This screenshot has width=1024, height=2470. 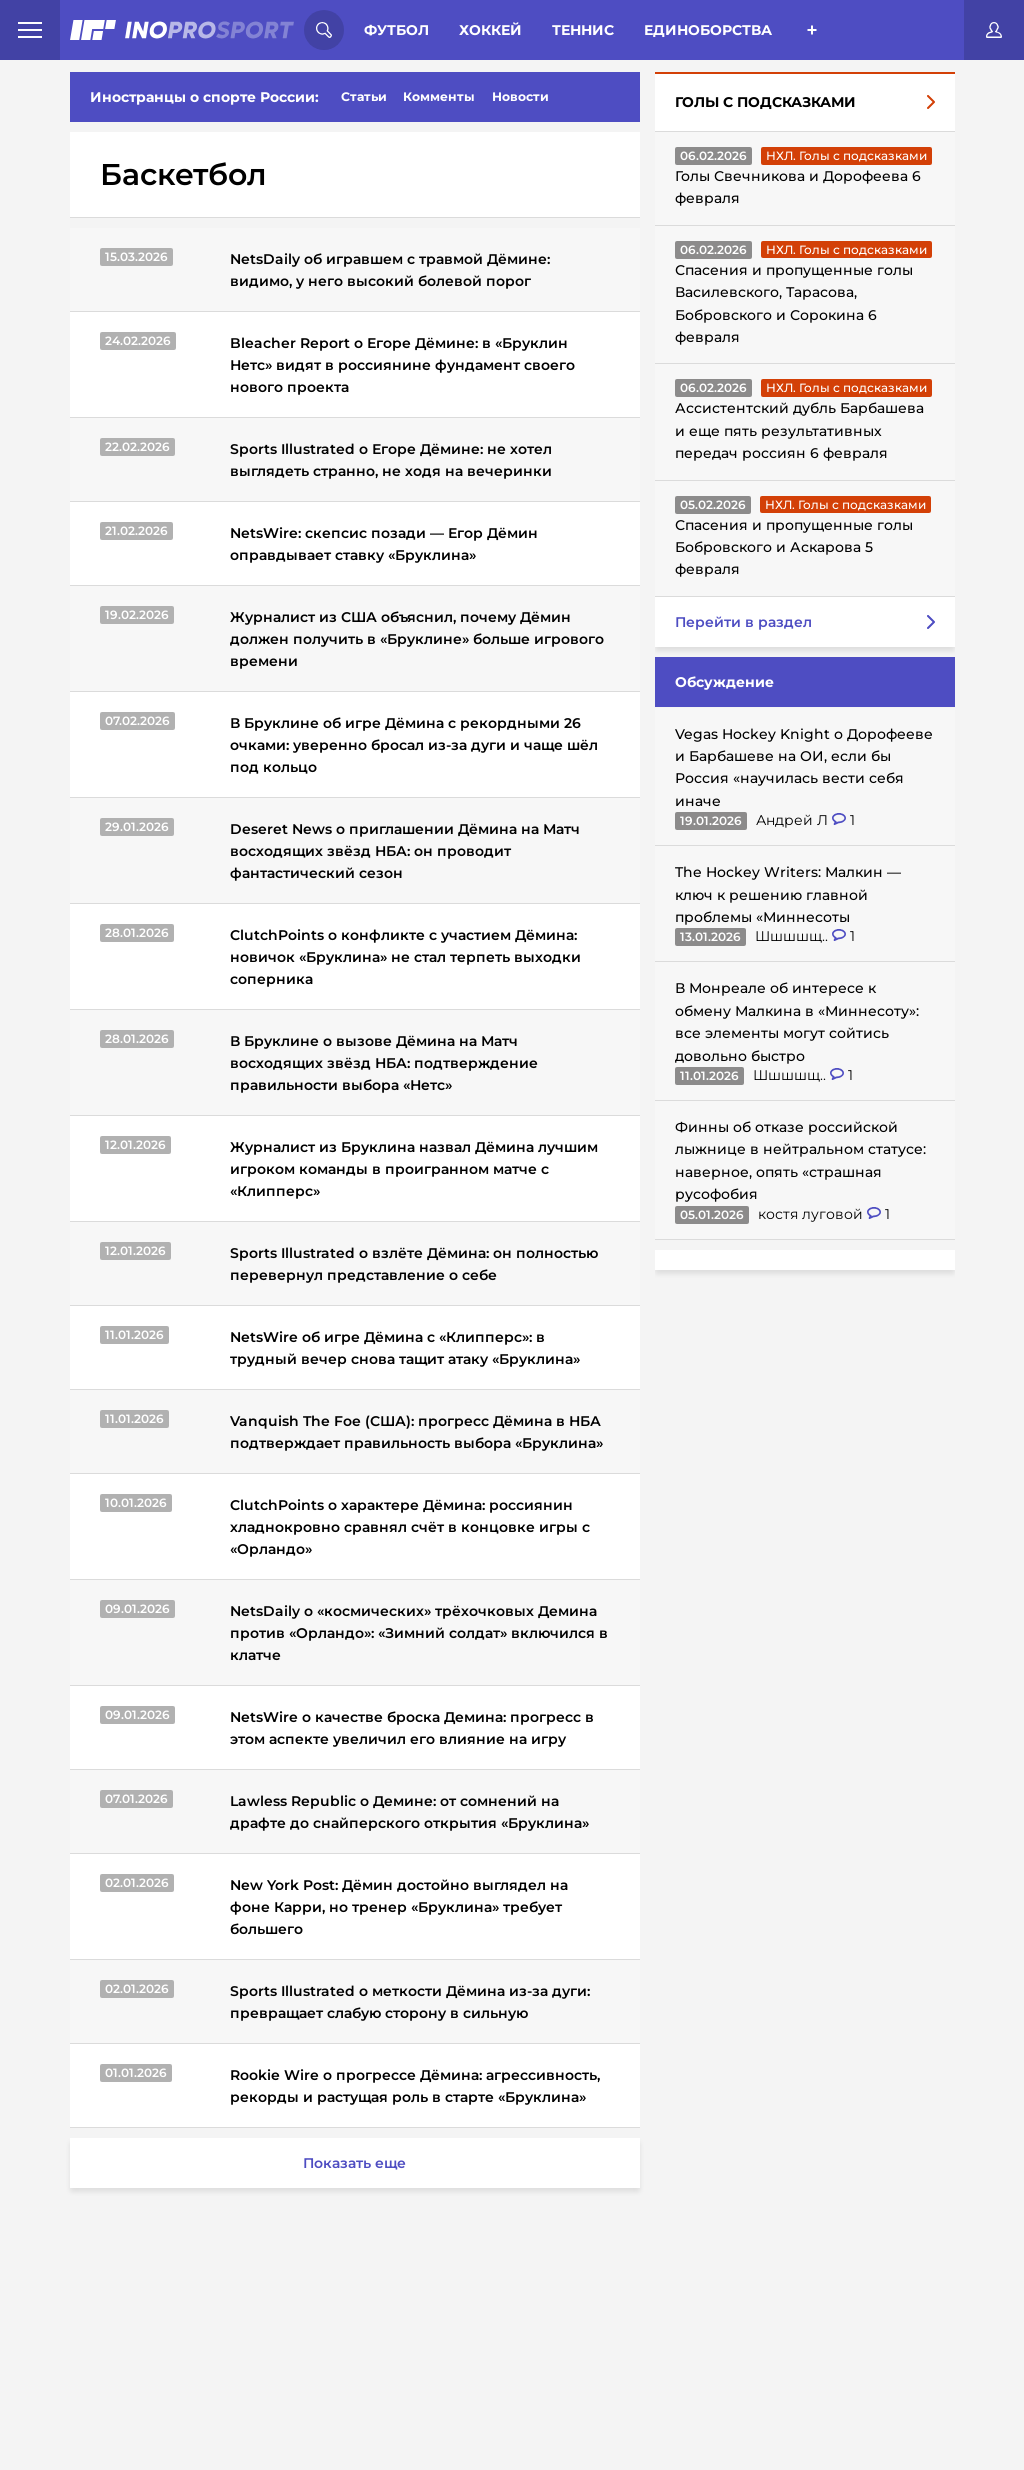 I want to click on Sports Illustrated о взлёте Дёмина: он полностью перевернул представление о себе, so click(x=414, y=1264).